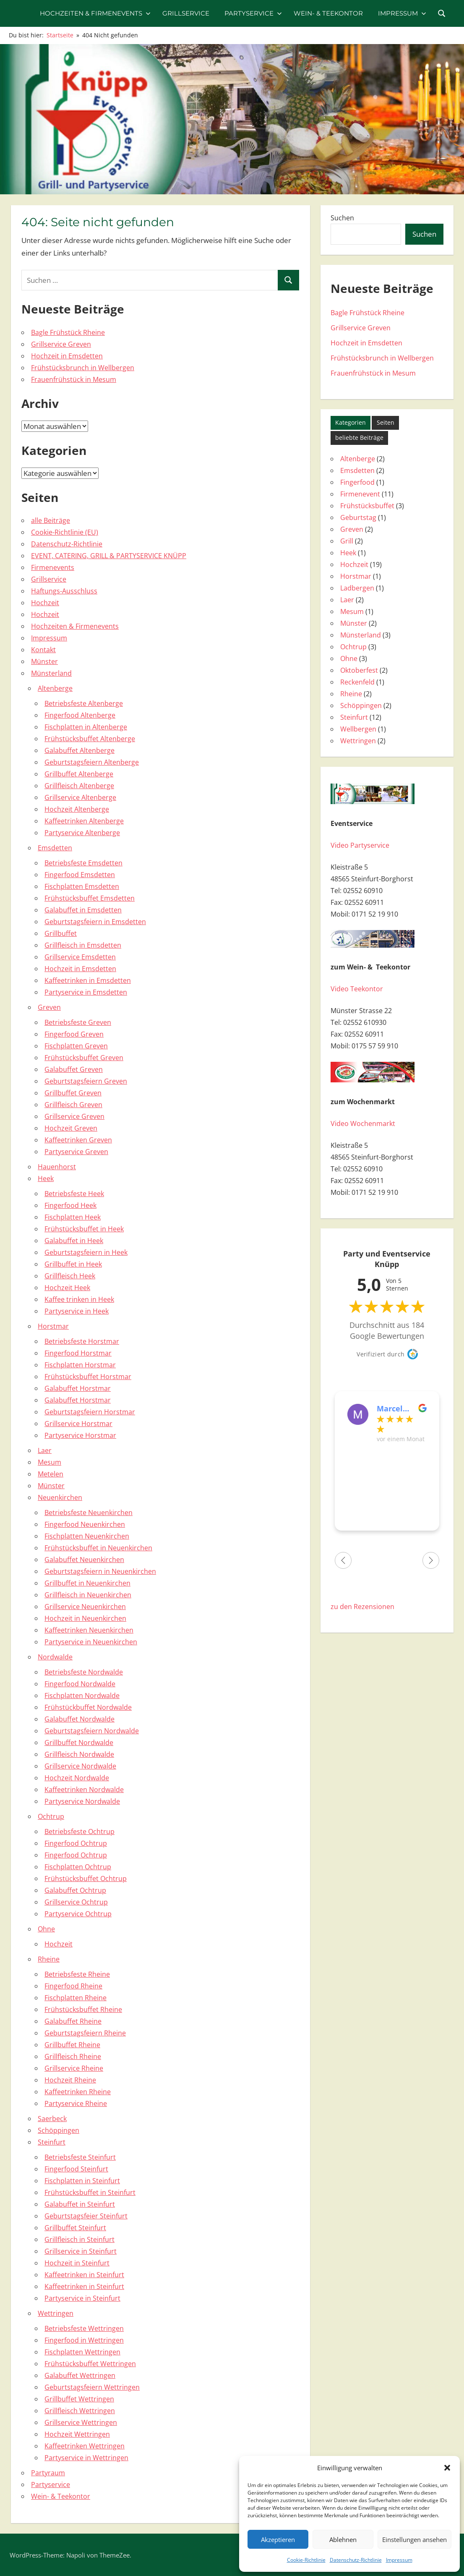 This screenshot has width=464, height=2576. Describe the element at coordinates (75, 1997) in the screenshot. I see `Fischplatten Rheine` at that location.